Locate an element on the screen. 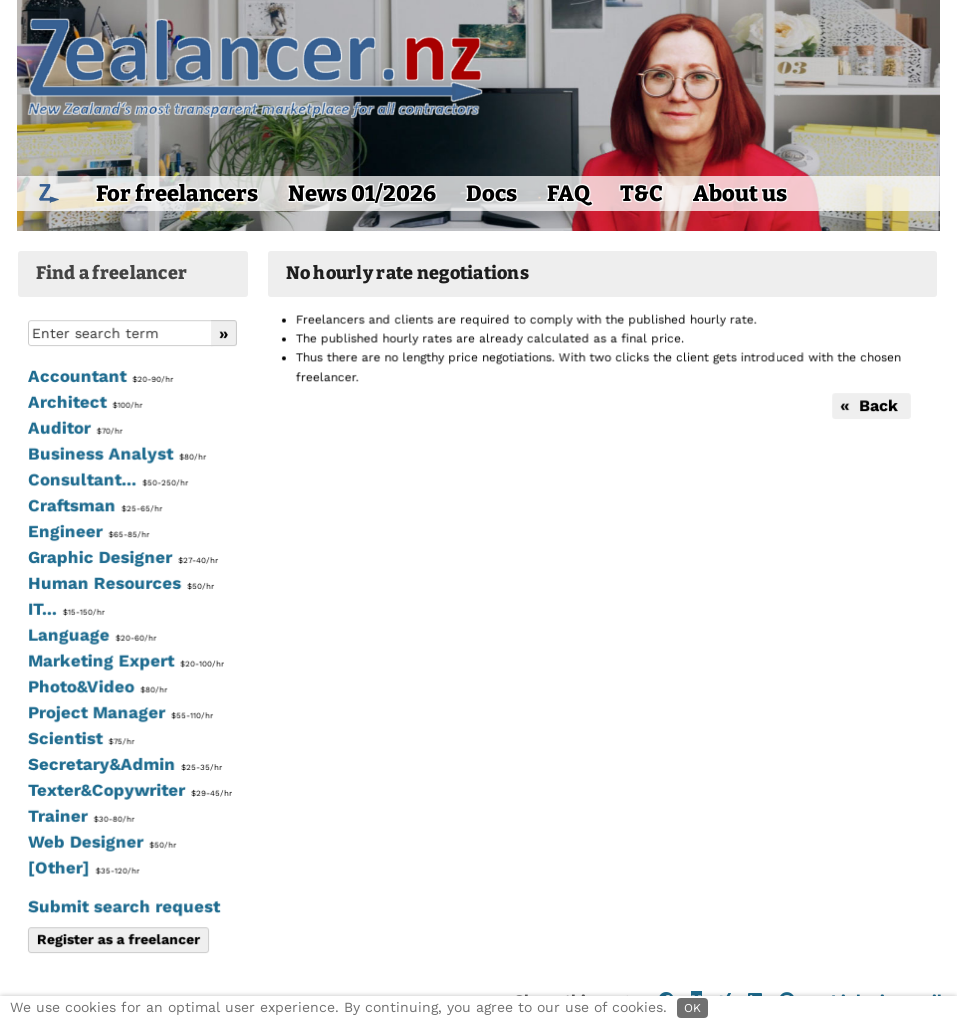 The width and height of the screenshot is (957, 1020). Register as a freelancer is located at coordinates (117, 939).